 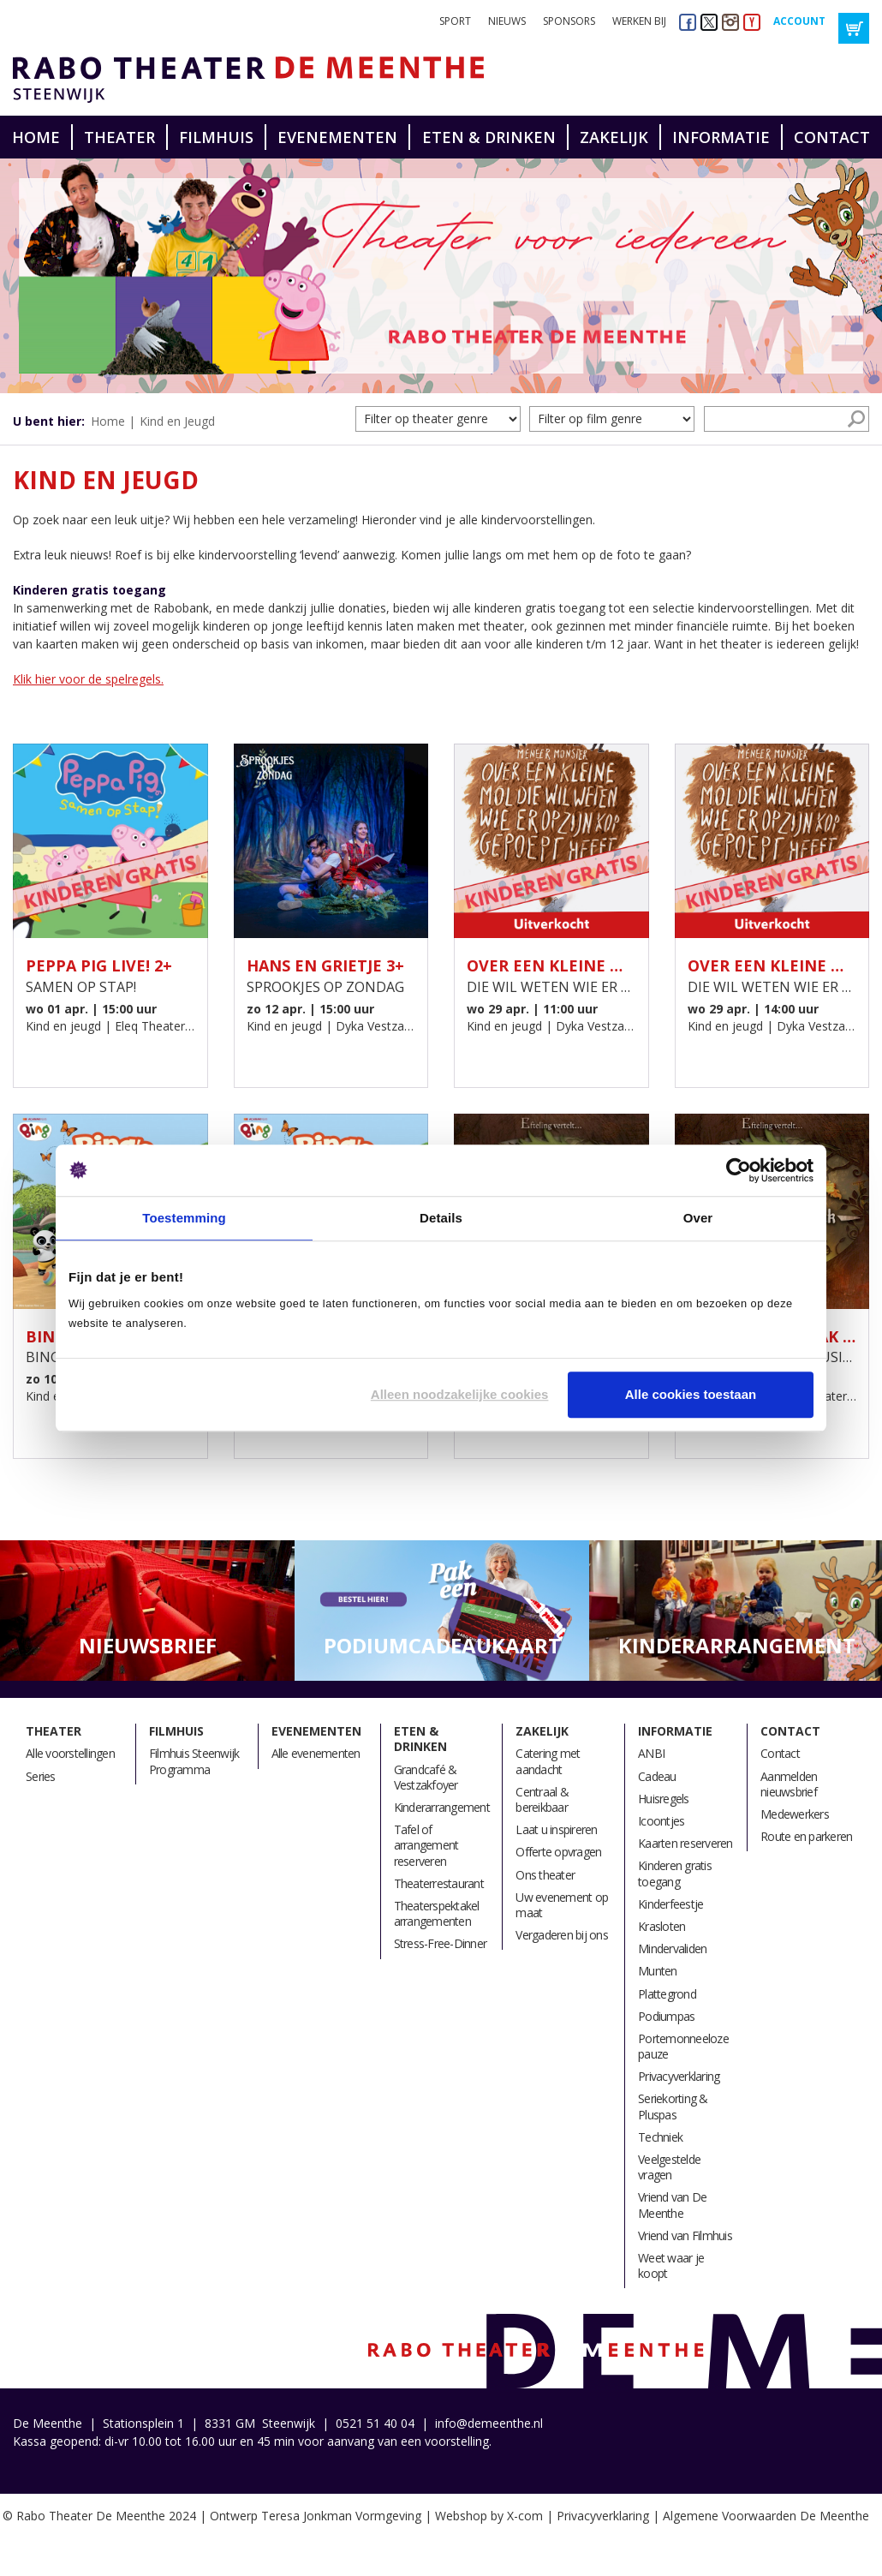 I want to click on Mindervaliden, so click(x=672, y=1948).